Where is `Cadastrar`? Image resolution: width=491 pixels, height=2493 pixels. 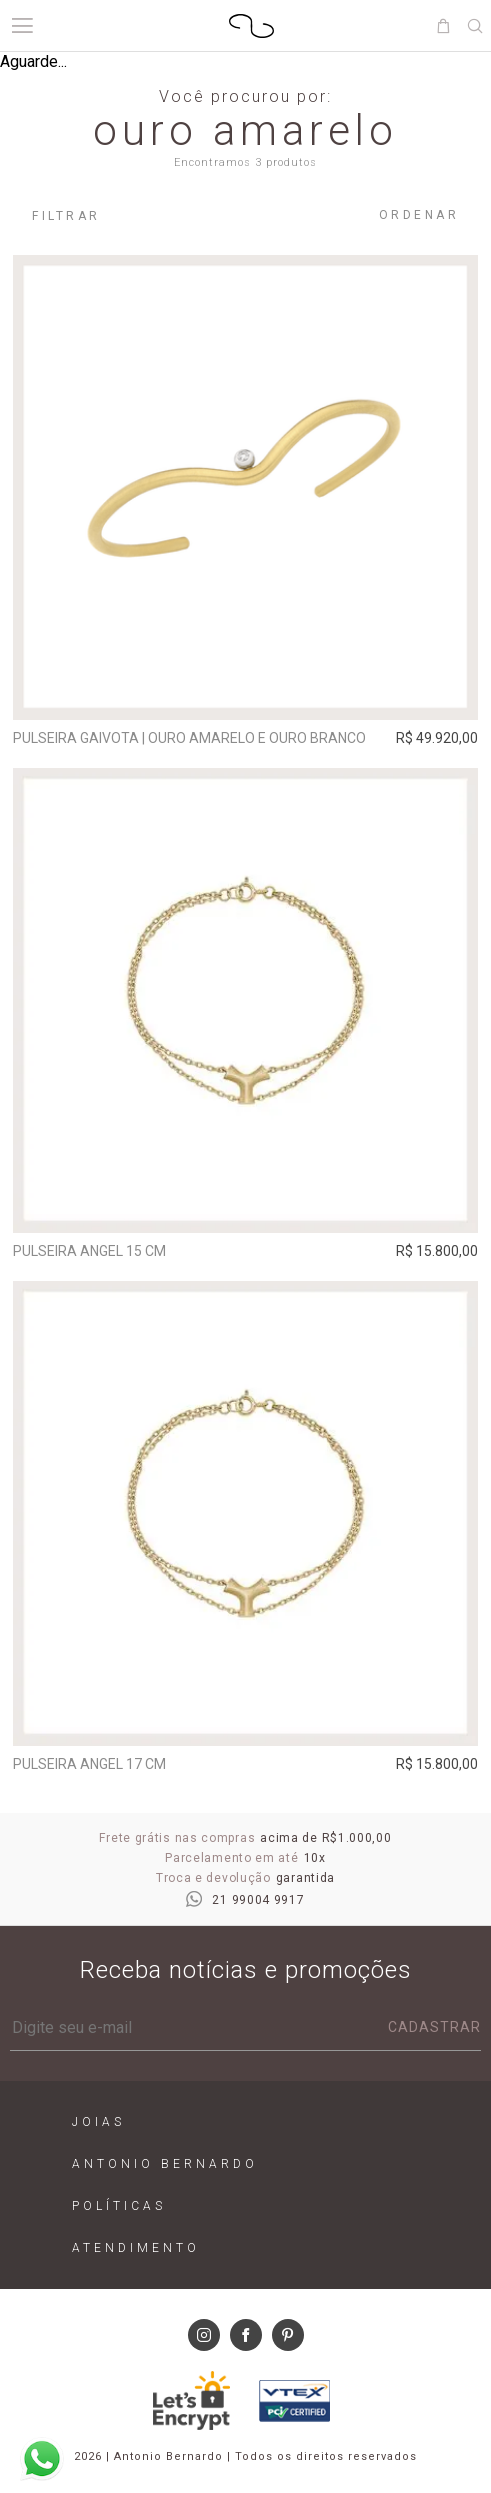 Cadastrar is located at coordinates (434, 2027).